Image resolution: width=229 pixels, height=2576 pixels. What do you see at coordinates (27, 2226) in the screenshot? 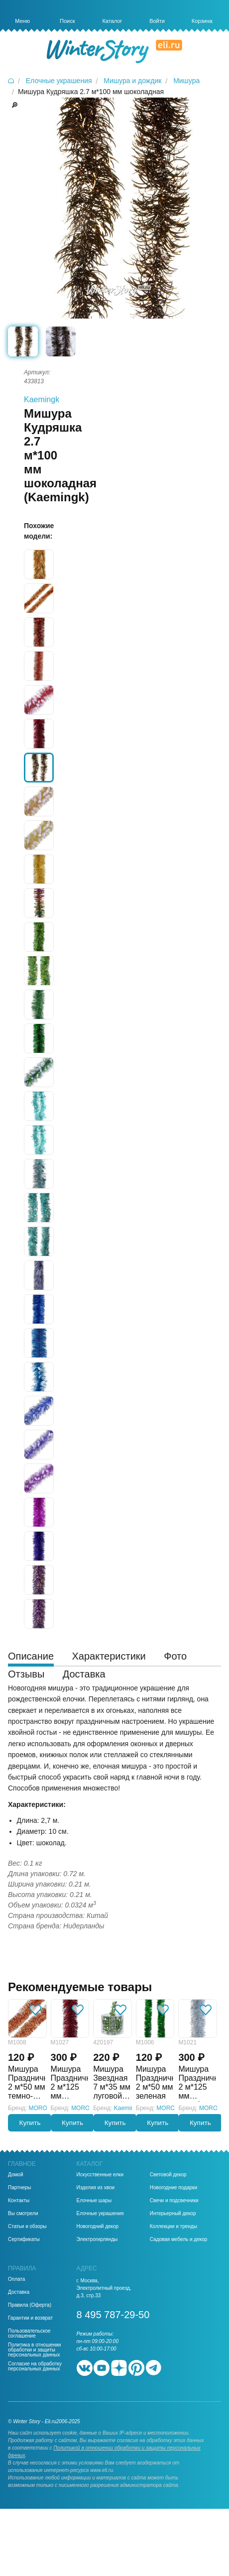
I see `Статьи и обзоры` at bounding box center [27, 2226].